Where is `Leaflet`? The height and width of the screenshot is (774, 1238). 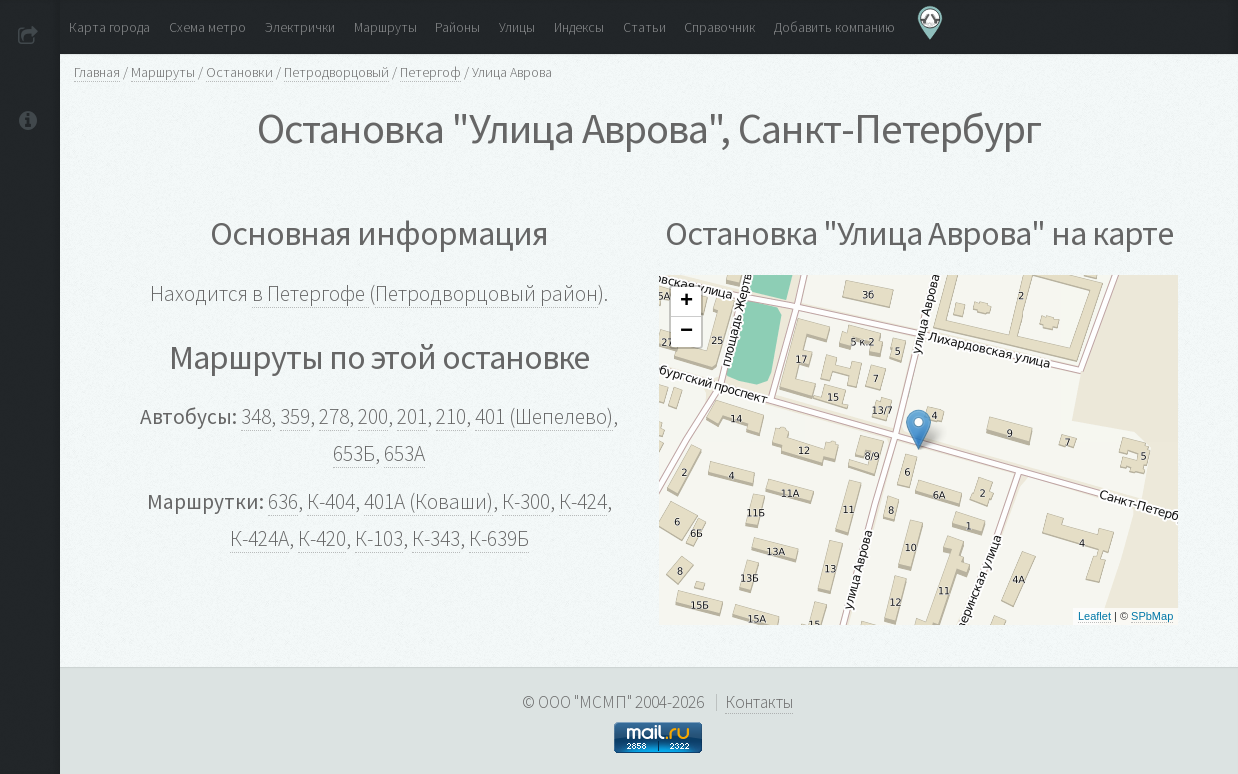 Leaflet is located at coordinates (1094, 616).